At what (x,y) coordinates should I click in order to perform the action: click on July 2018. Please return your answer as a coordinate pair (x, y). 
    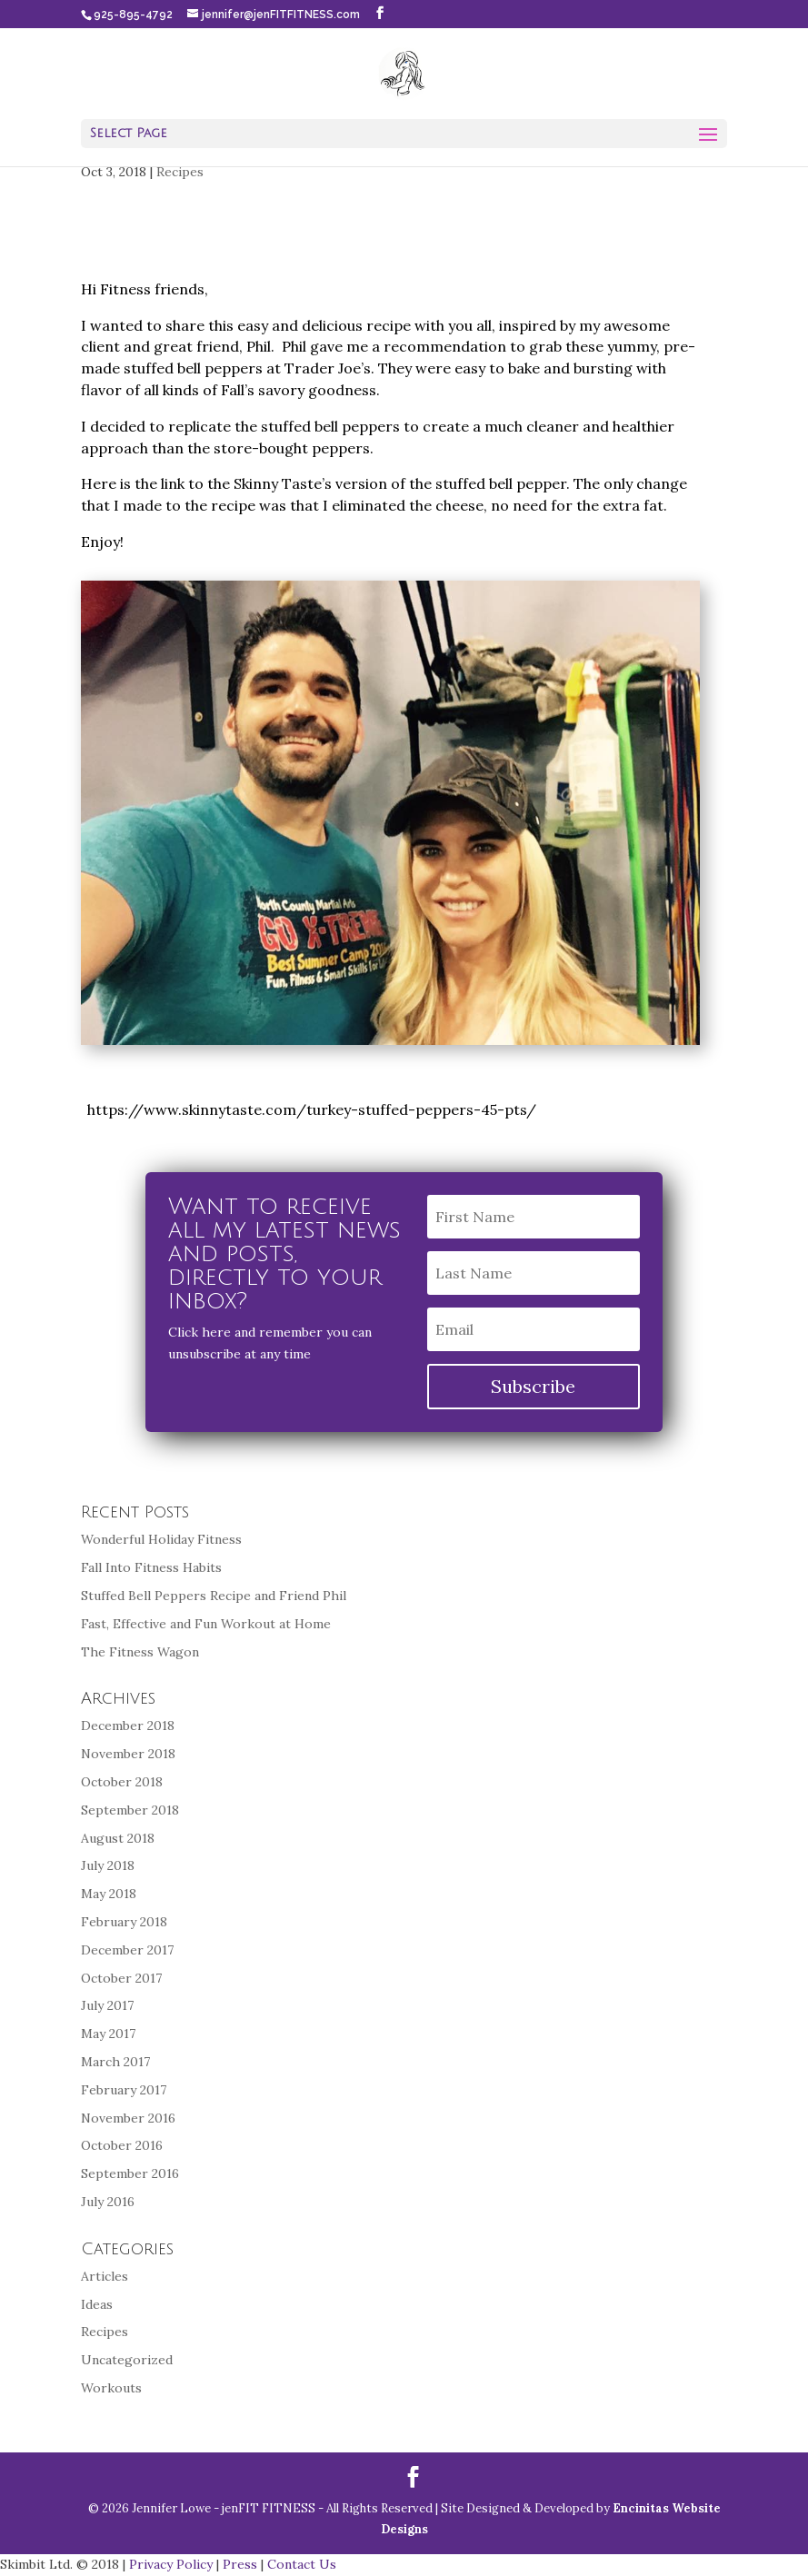
    Looking at the image, I should click on (108, 1865).